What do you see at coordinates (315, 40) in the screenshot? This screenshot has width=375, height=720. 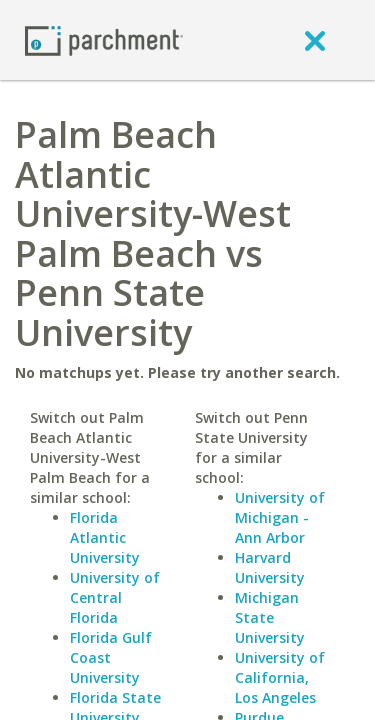 I see `[close]` at bounding box center [315, 40].